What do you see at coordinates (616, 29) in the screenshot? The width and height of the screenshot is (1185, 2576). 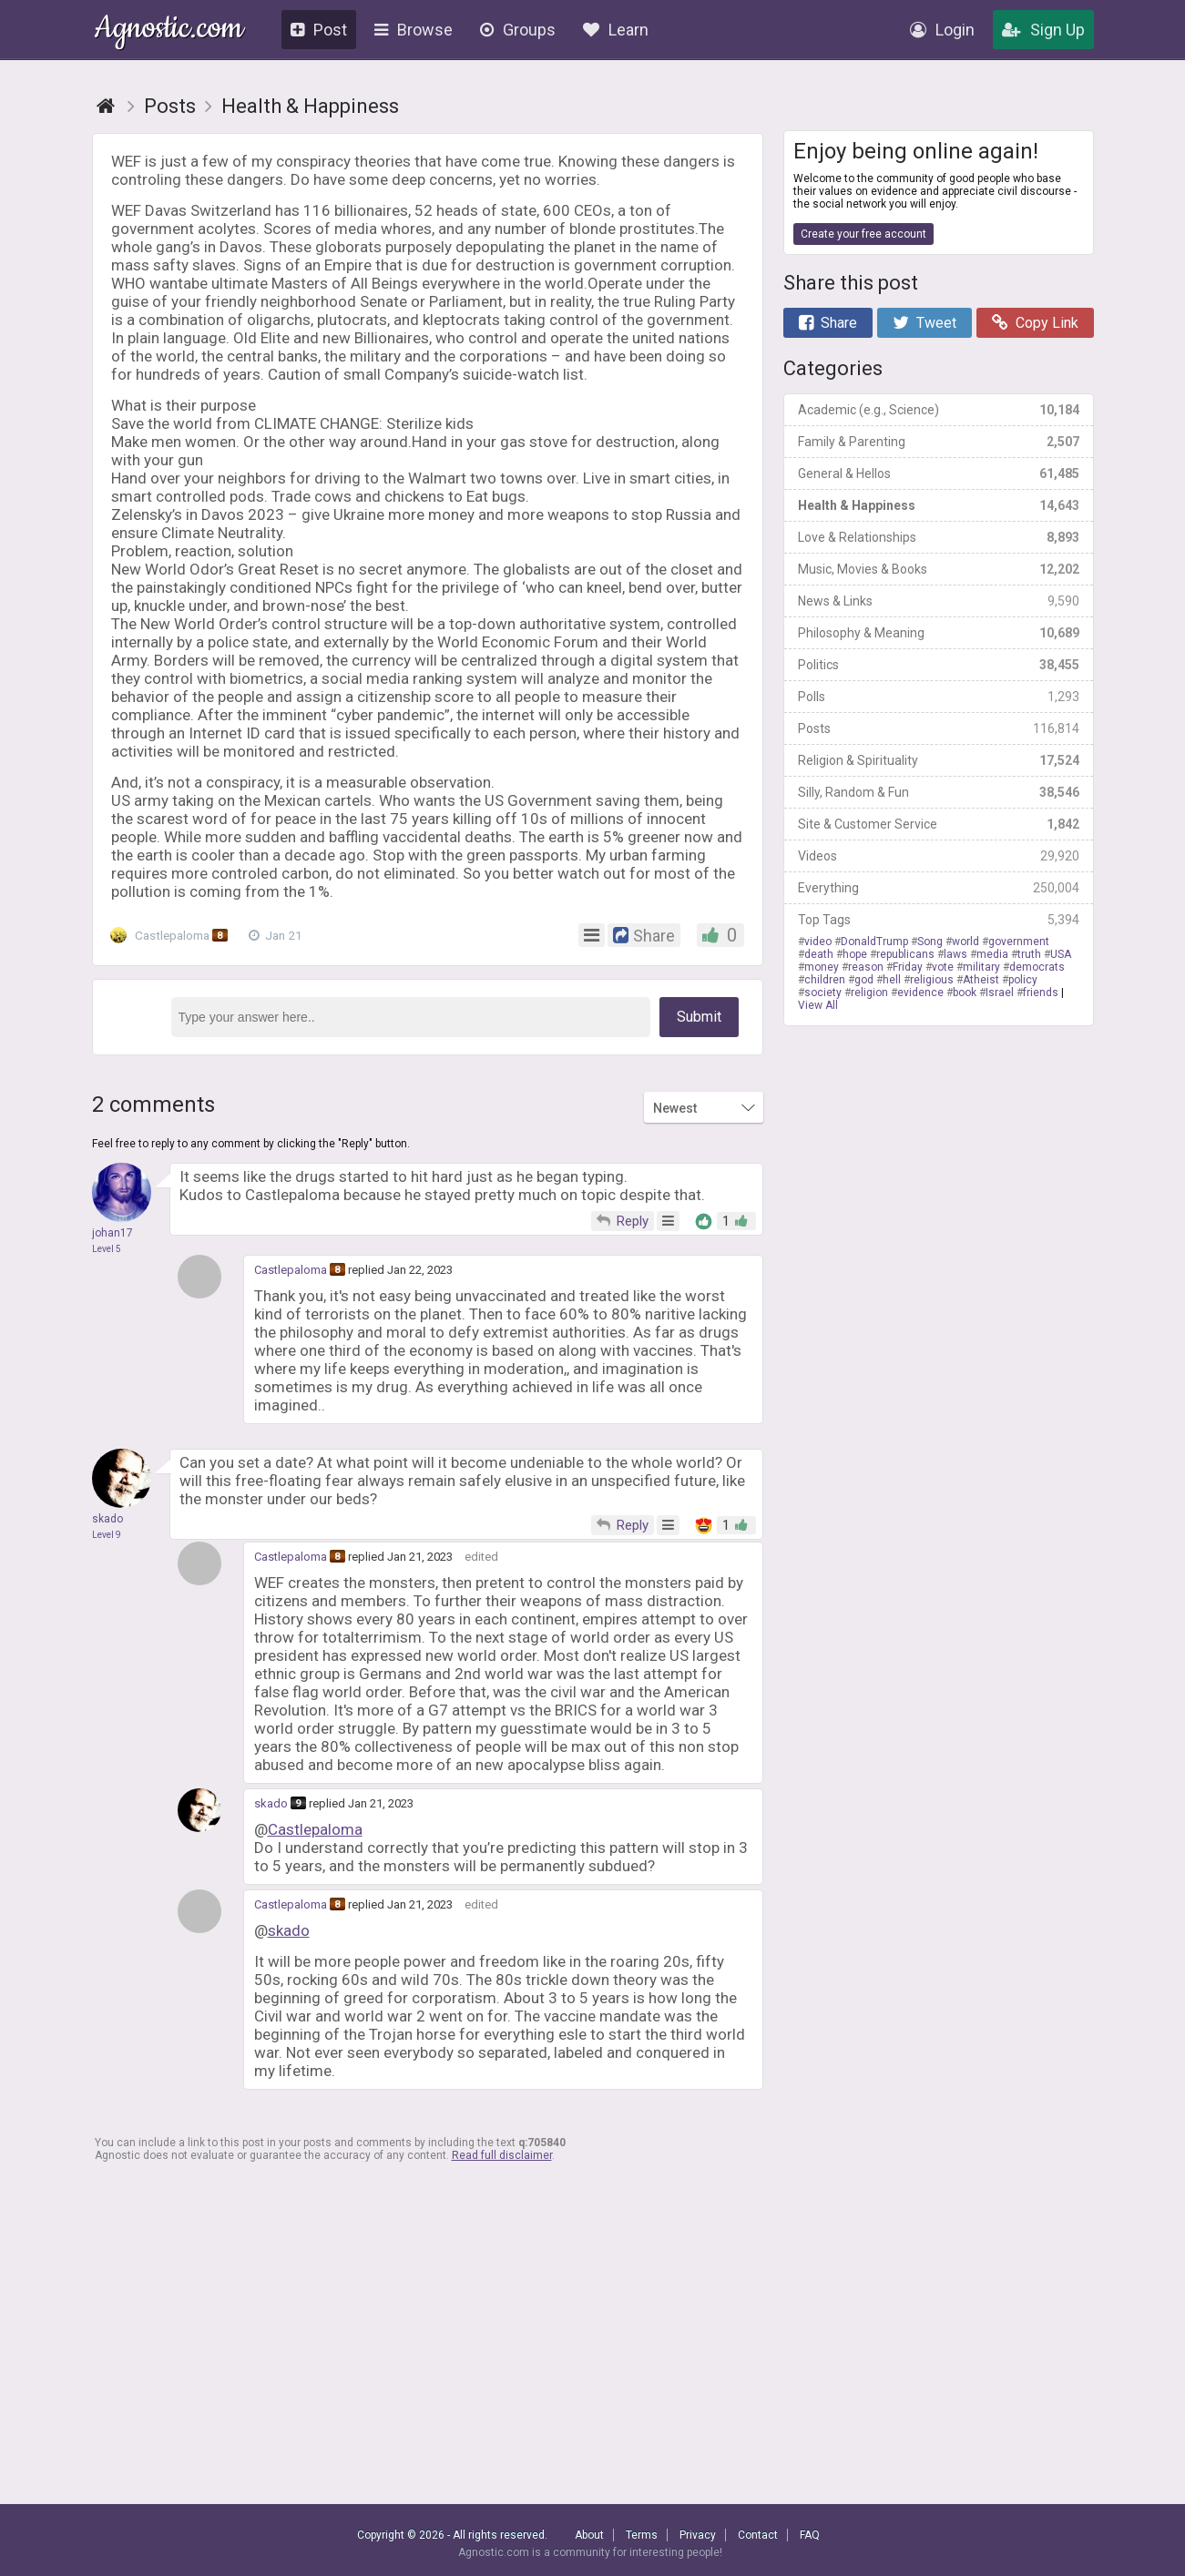 I see `Learn` at bounding box center [616, 29].